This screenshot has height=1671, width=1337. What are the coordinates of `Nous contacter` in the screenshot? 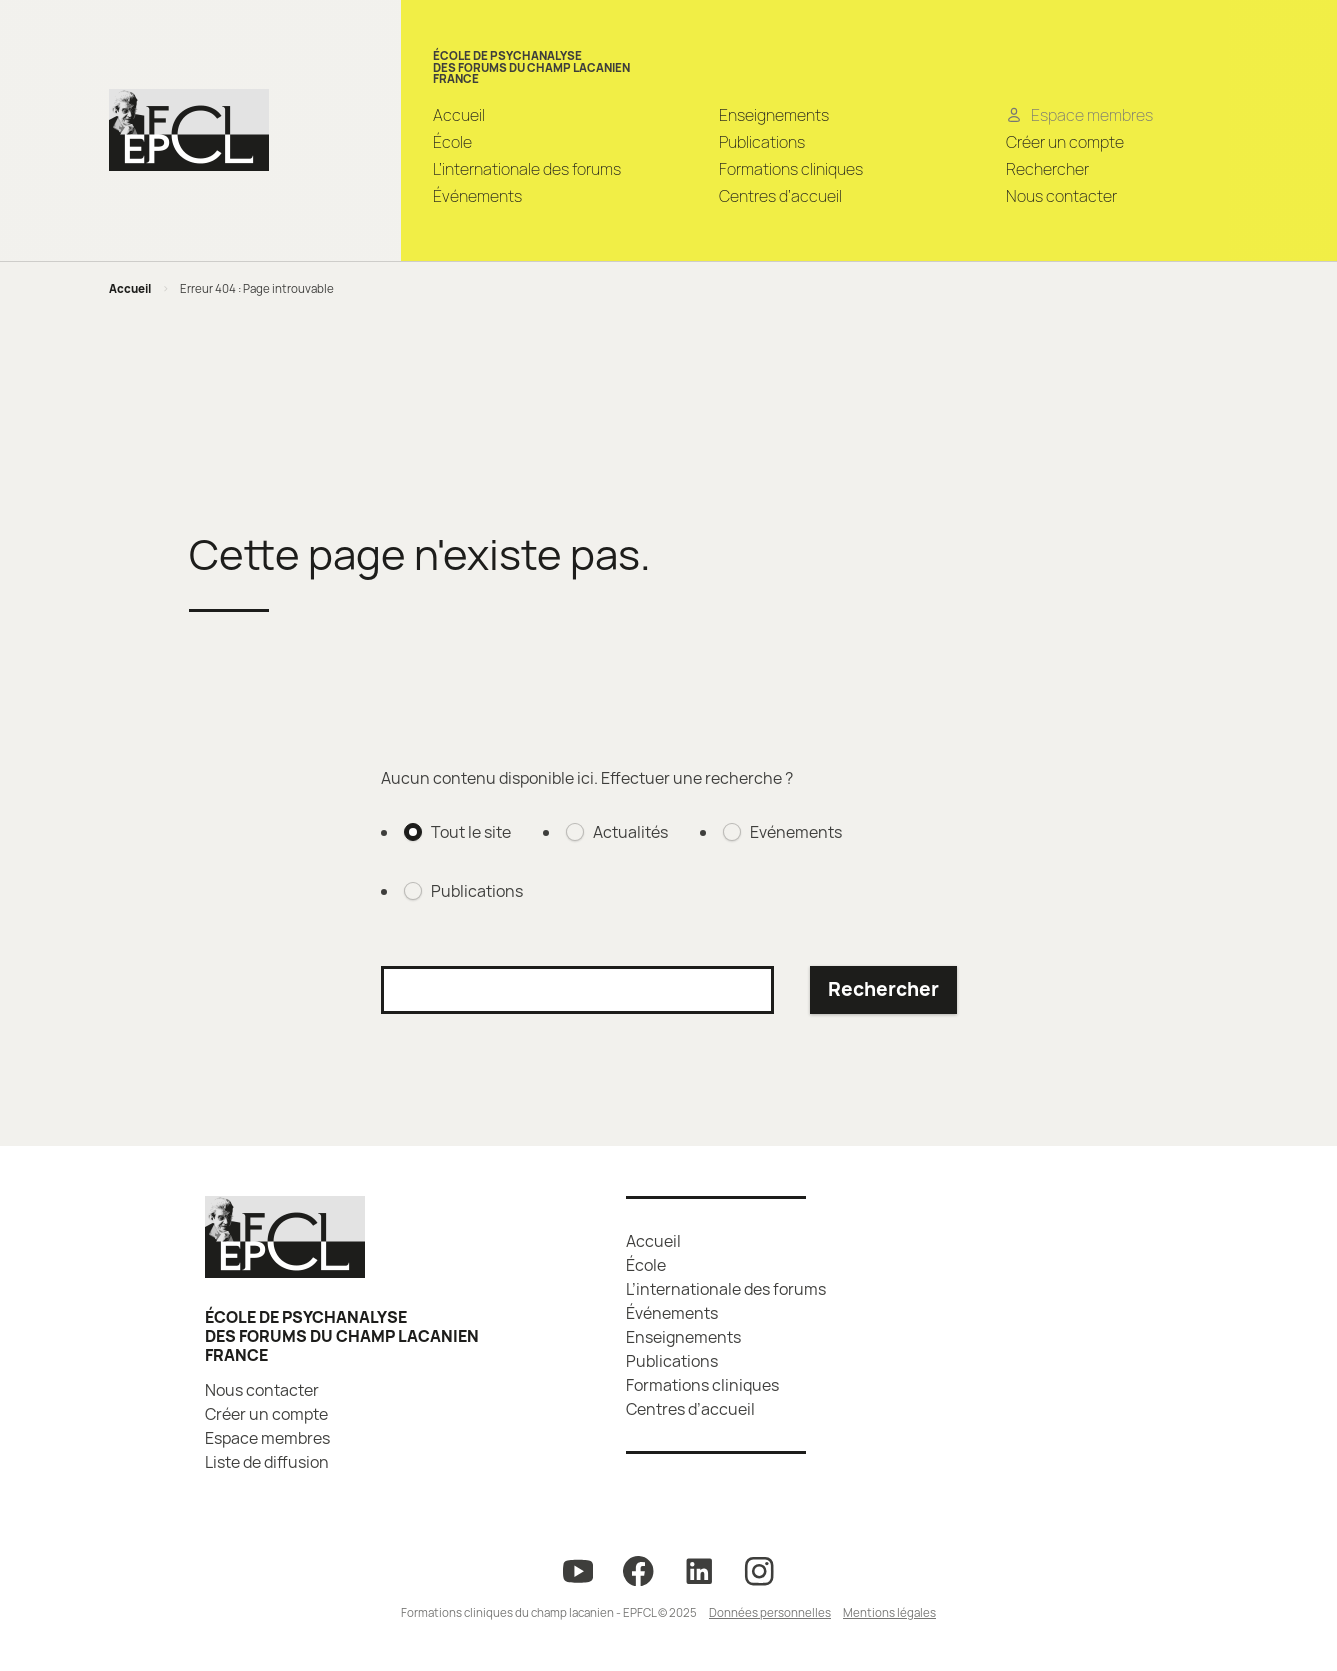 It's located at (1061, 196).